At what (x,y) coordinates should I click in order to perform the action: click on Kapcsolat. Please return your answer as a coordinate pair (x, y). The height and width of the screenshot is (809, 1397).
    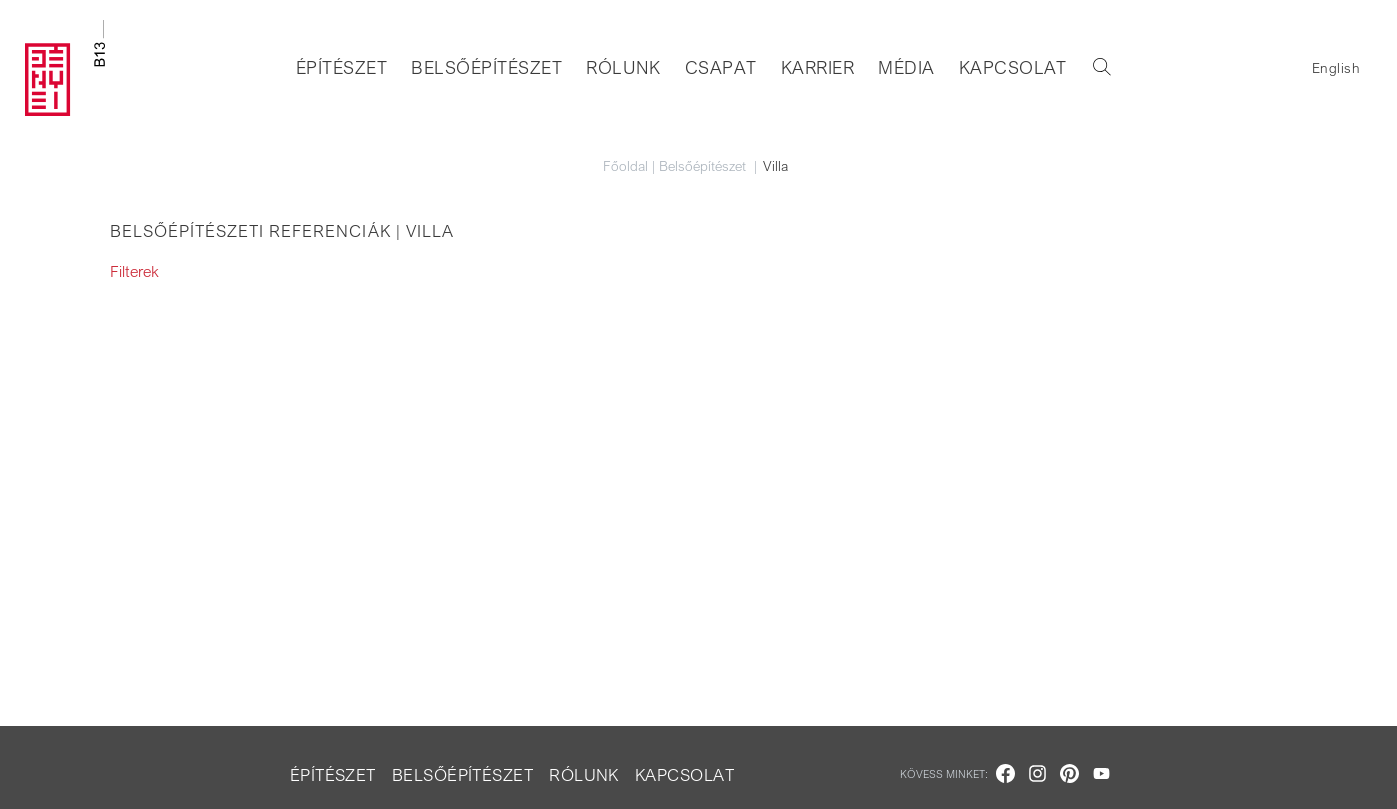
    Looking at the image, I should click on (1013, 67).